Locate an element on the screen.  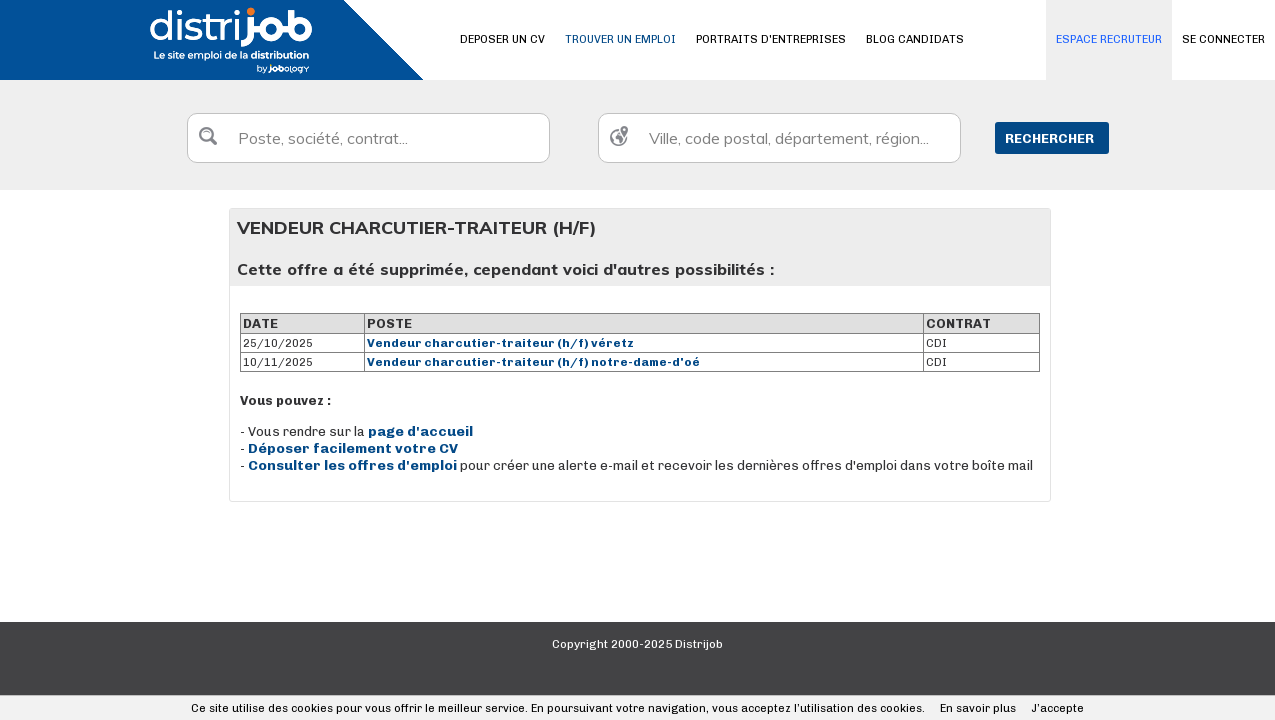
page d'accueil is located at coordinates (420, 431).